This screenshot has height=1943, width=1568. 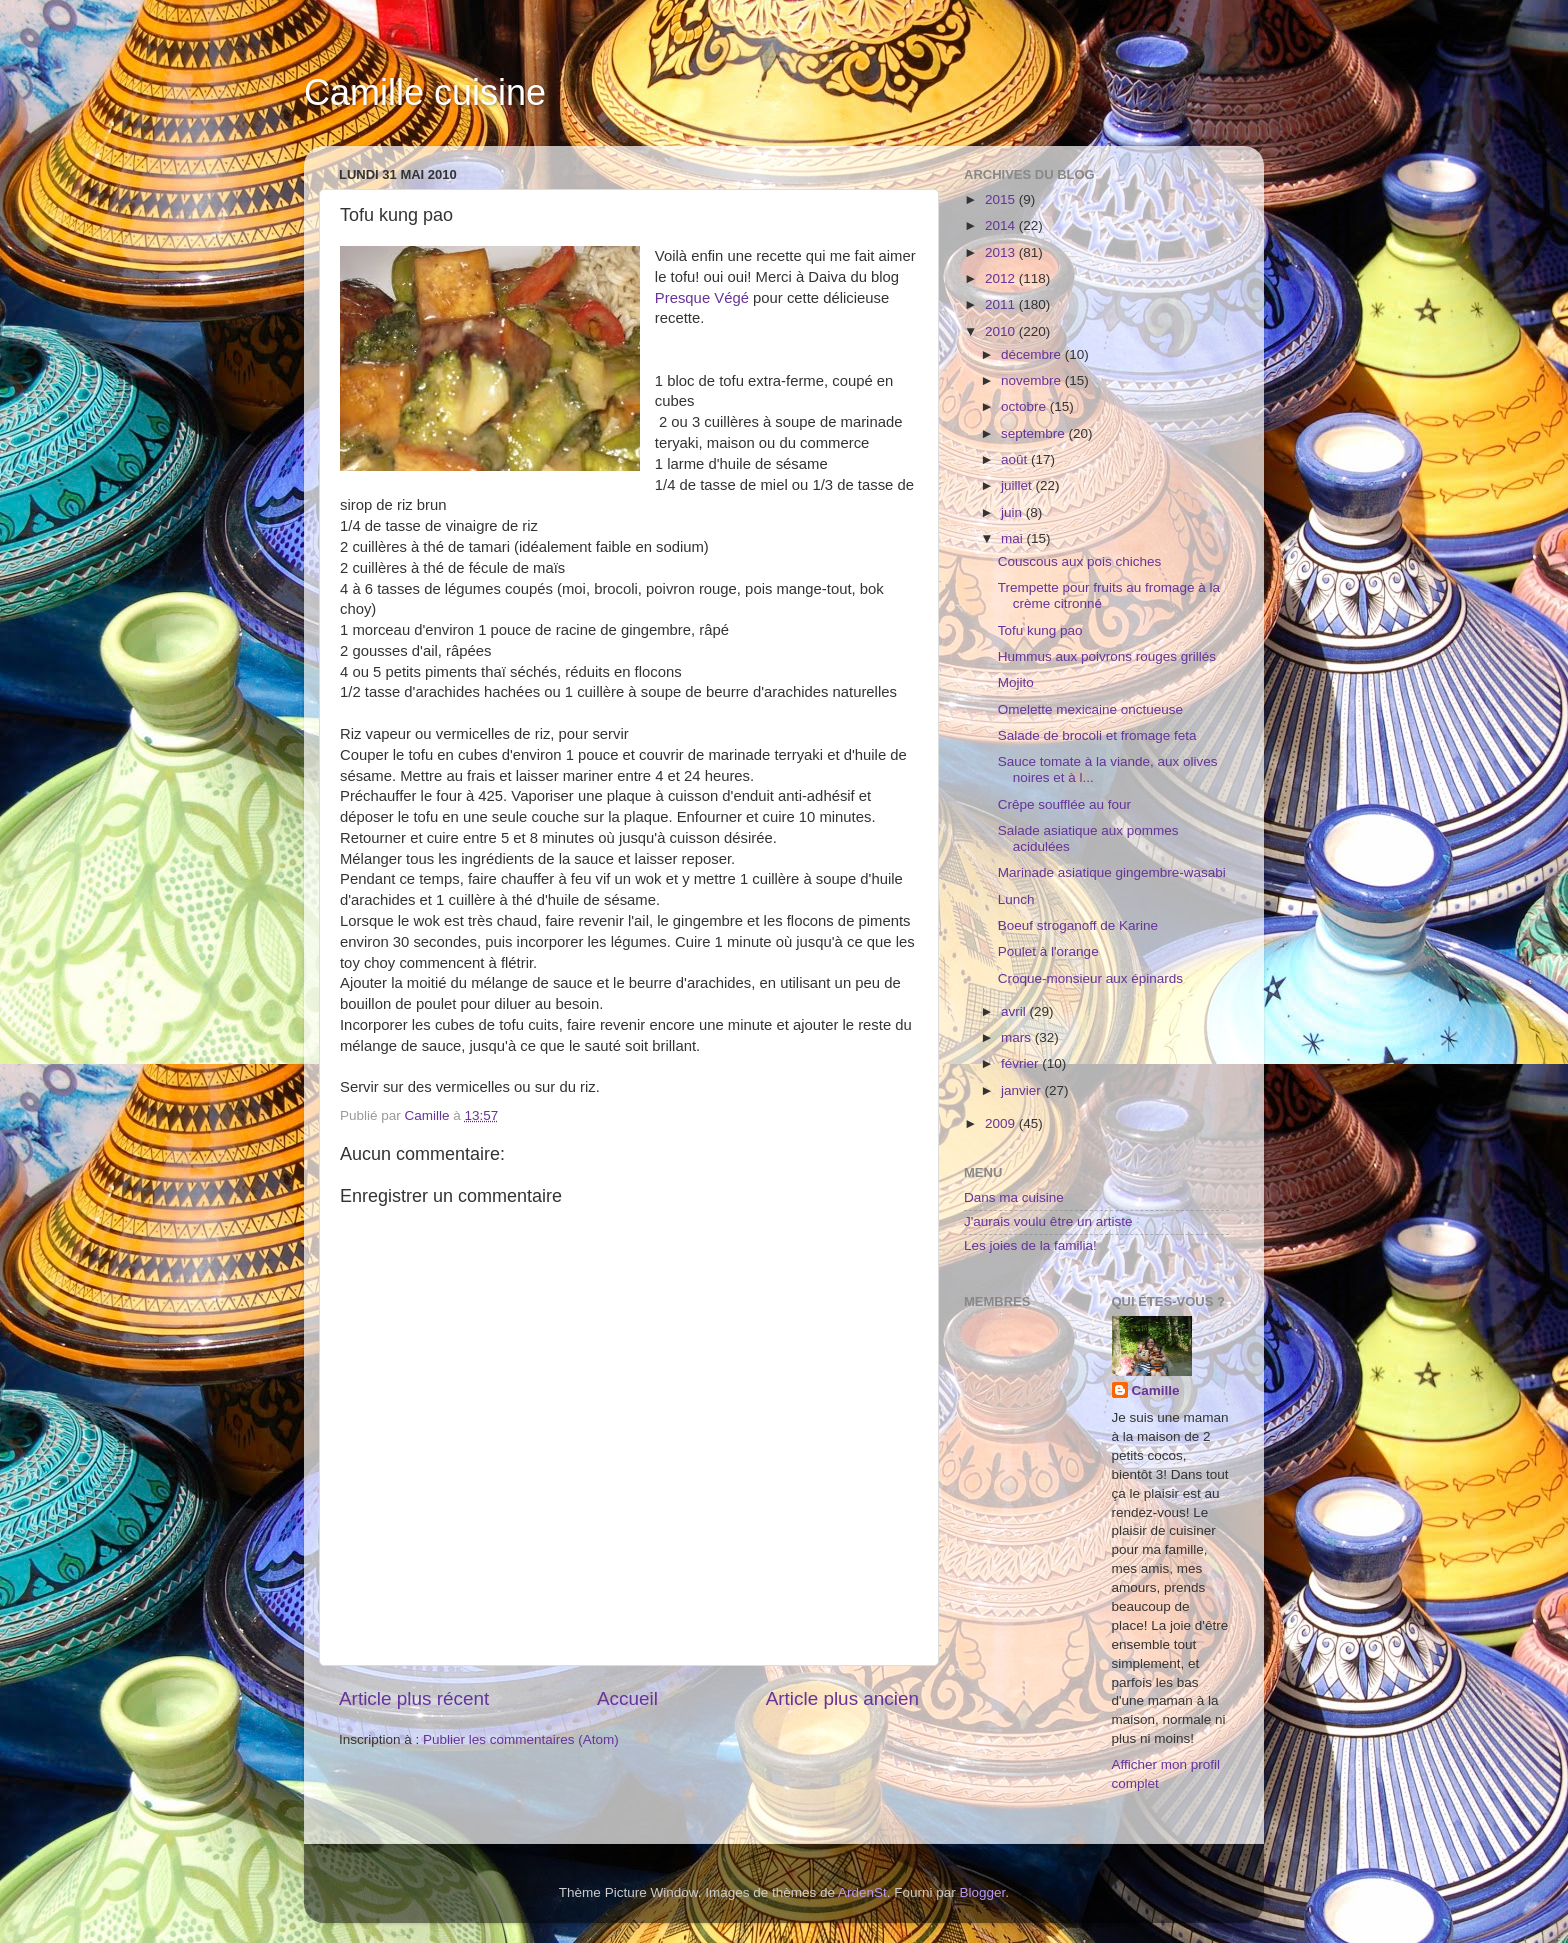 What do you see at coordinates (1013, 512) in the screenshot?
I see `juin` at bounding box center [1013, 512].